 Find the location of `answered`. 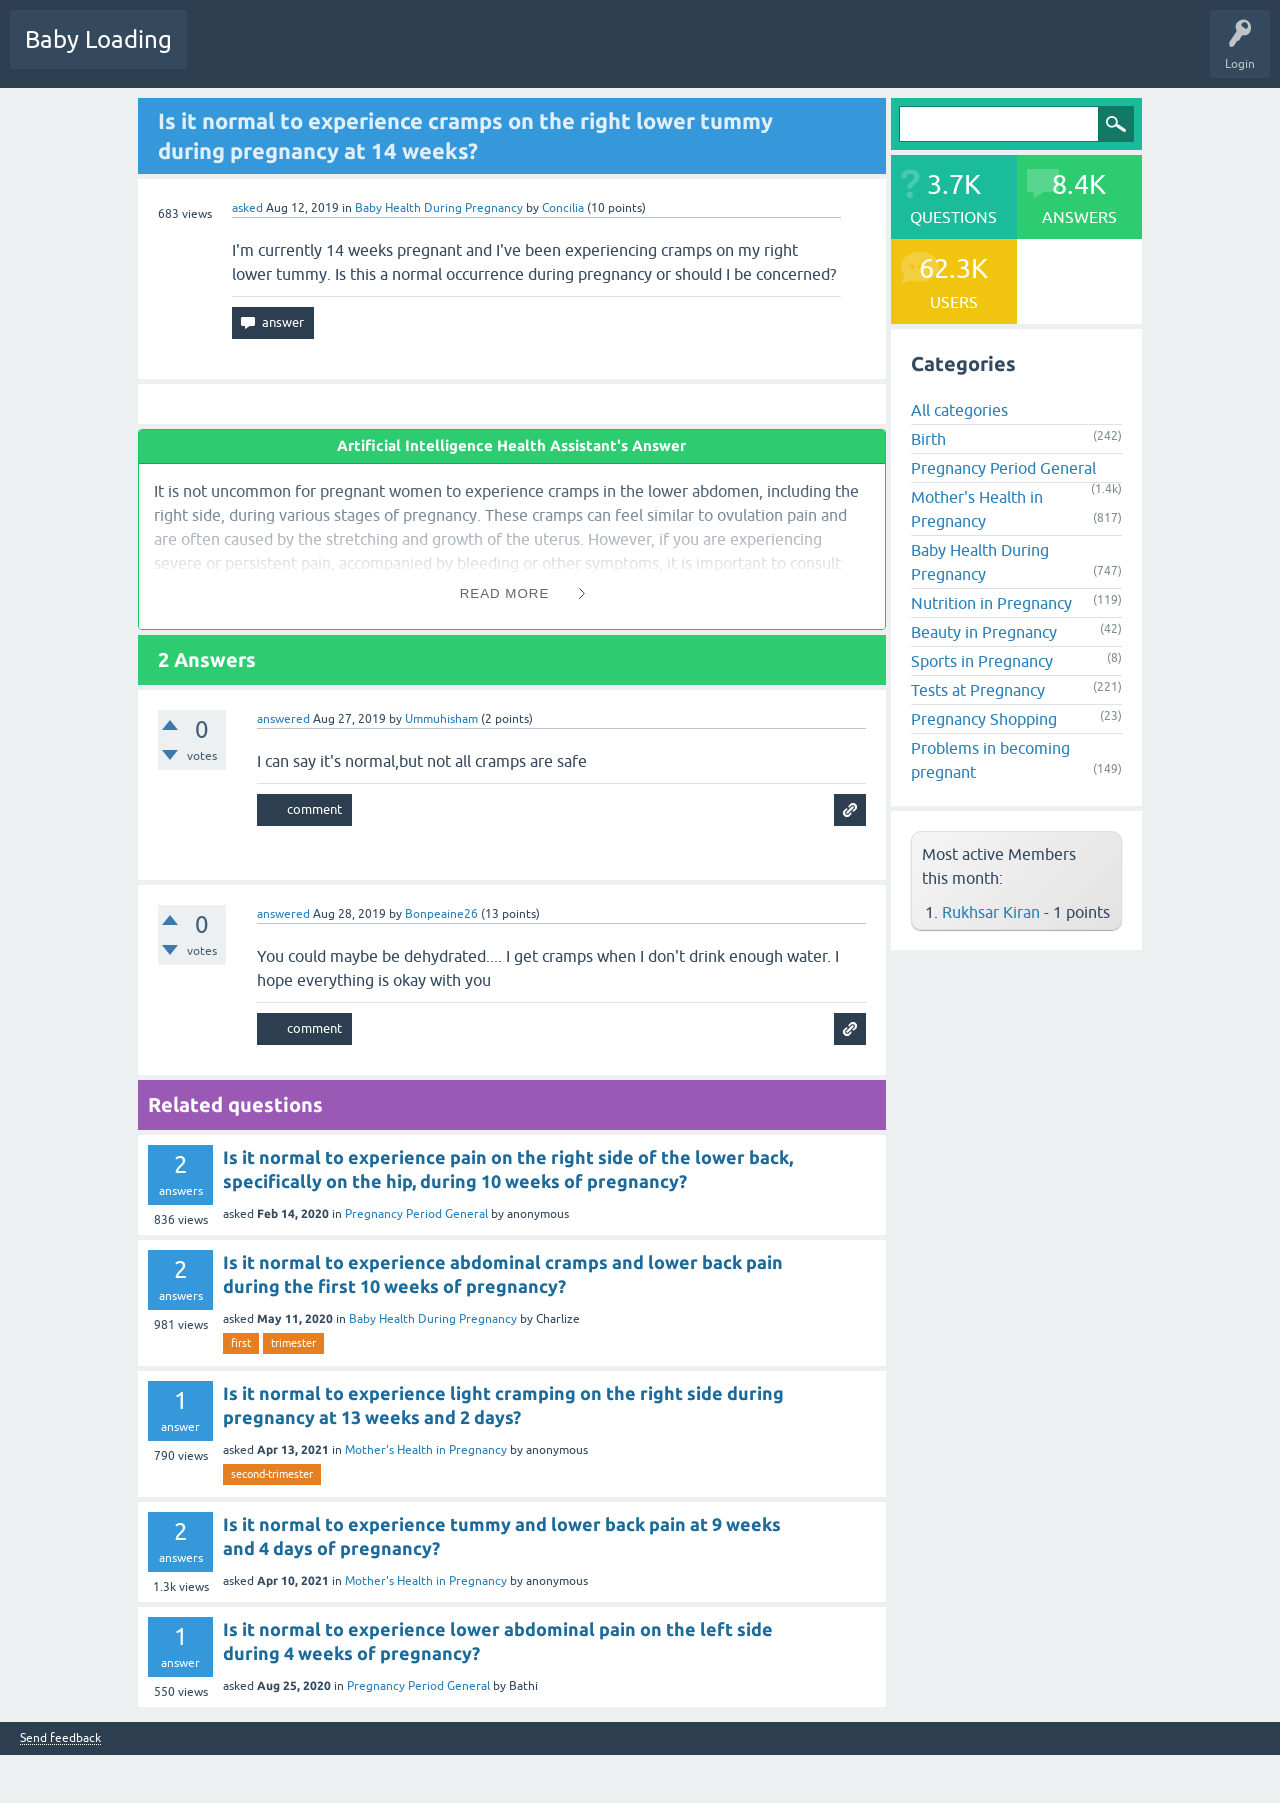

answered is located at coordinates (283, 719).